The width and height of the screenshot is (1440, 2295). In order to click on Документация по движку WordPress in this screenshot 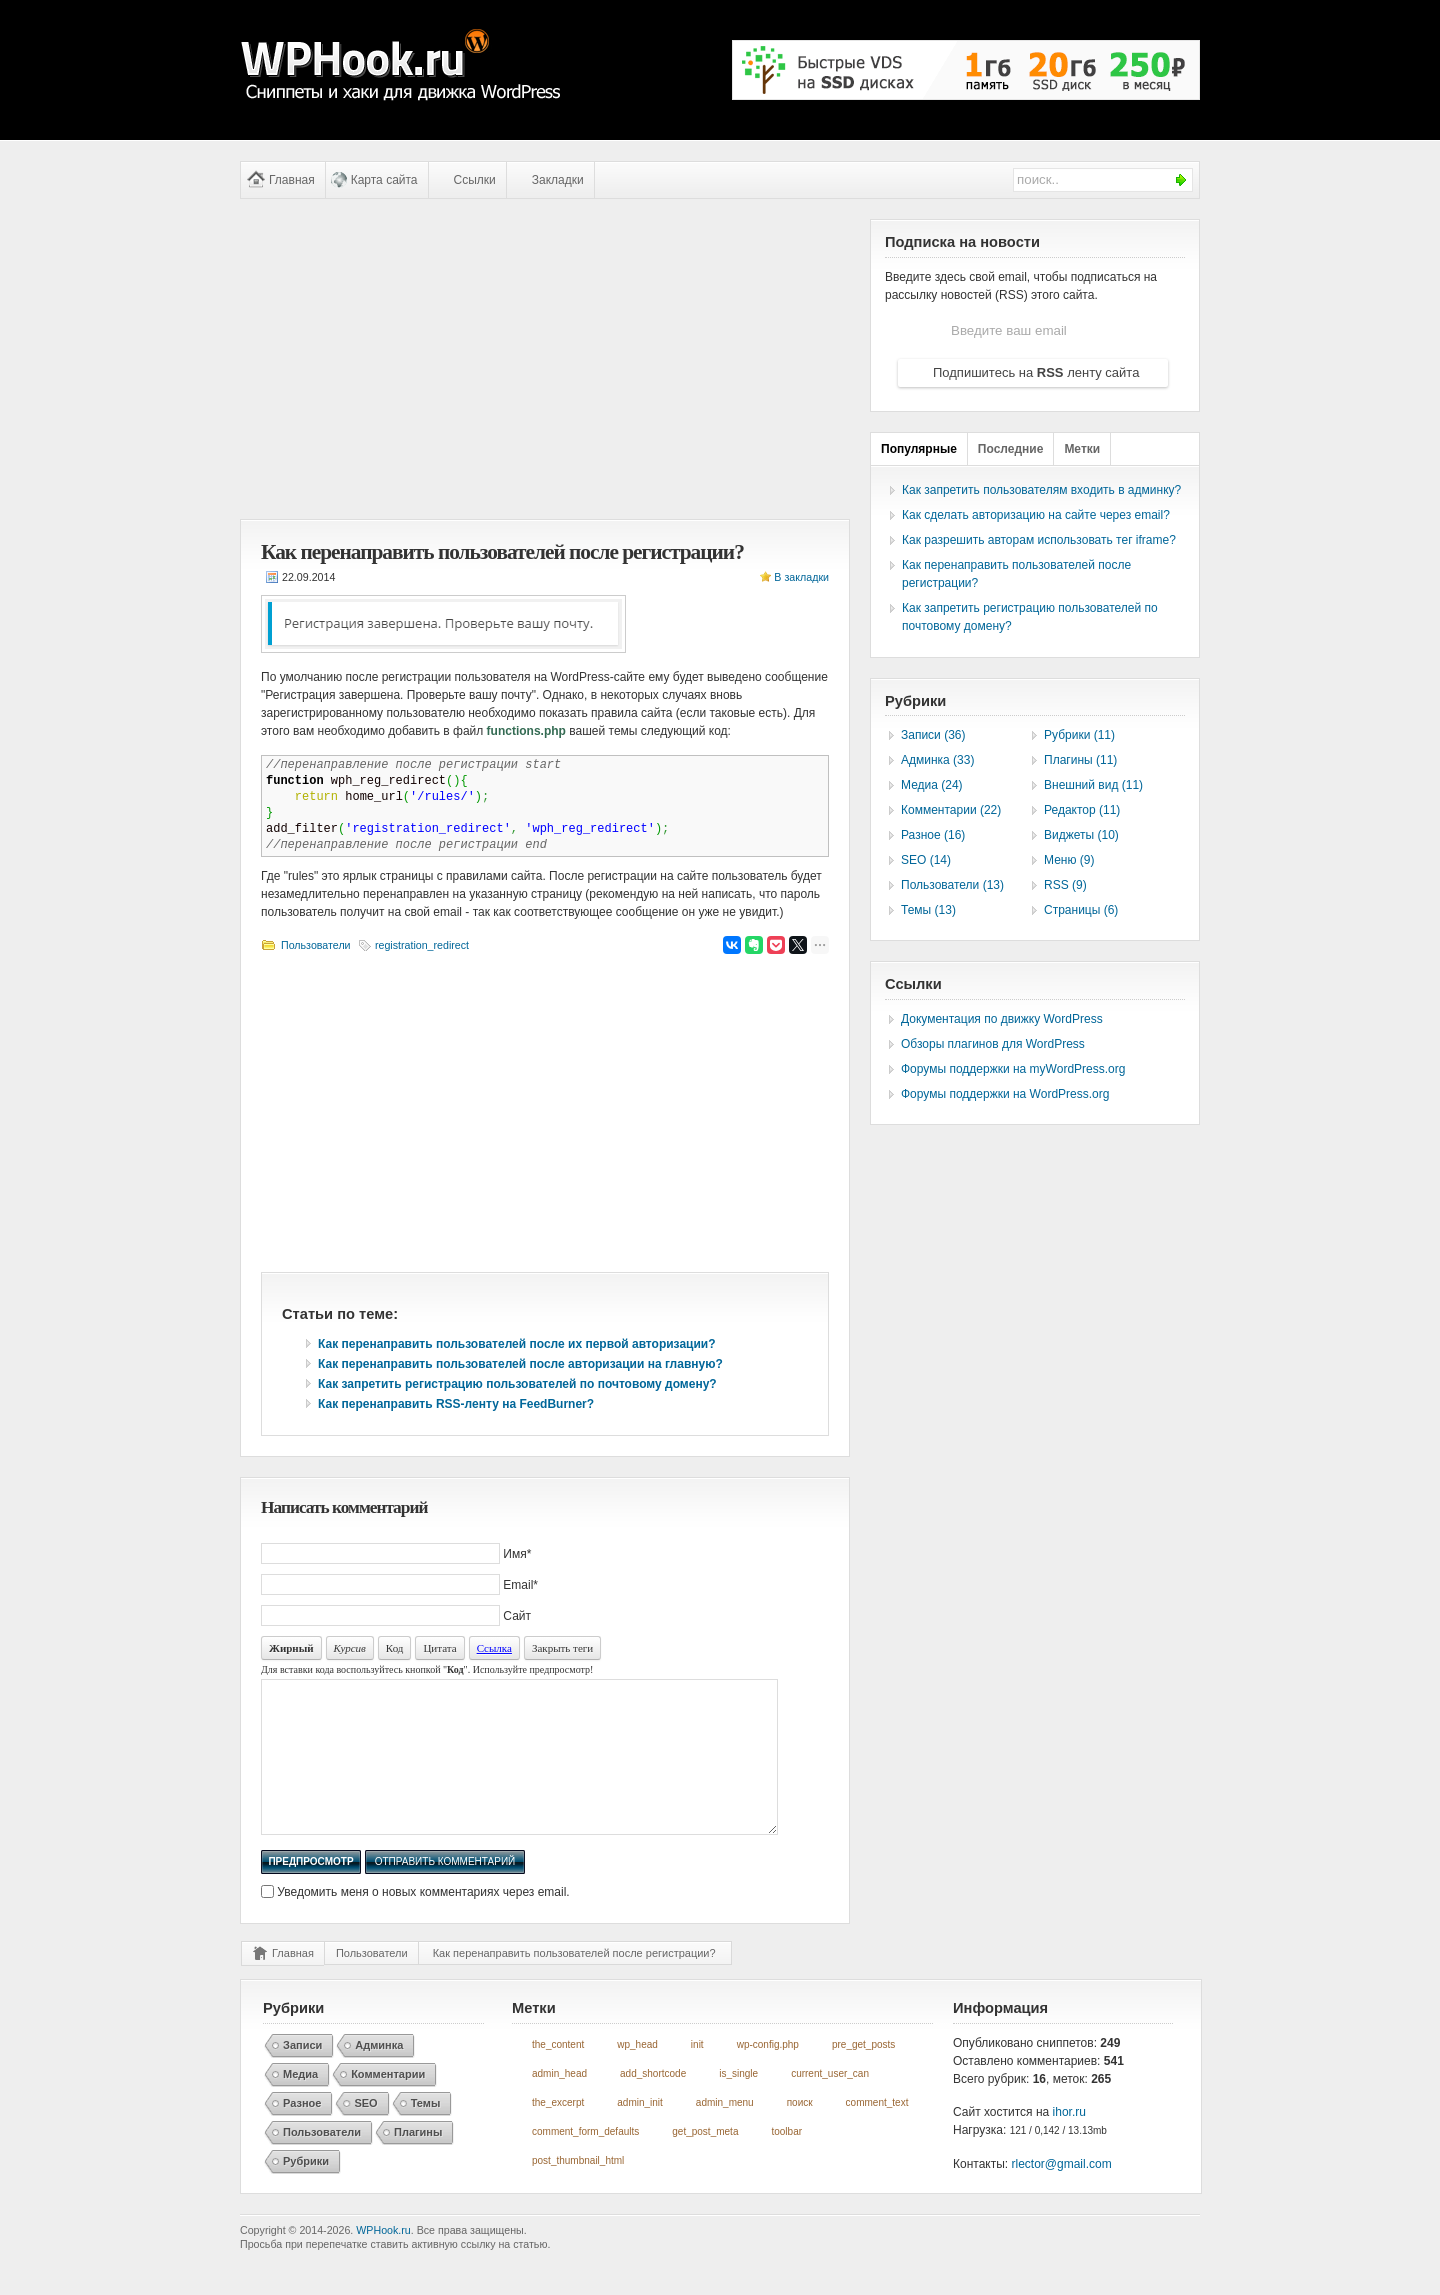, I will do `click(1002, 1019)`.